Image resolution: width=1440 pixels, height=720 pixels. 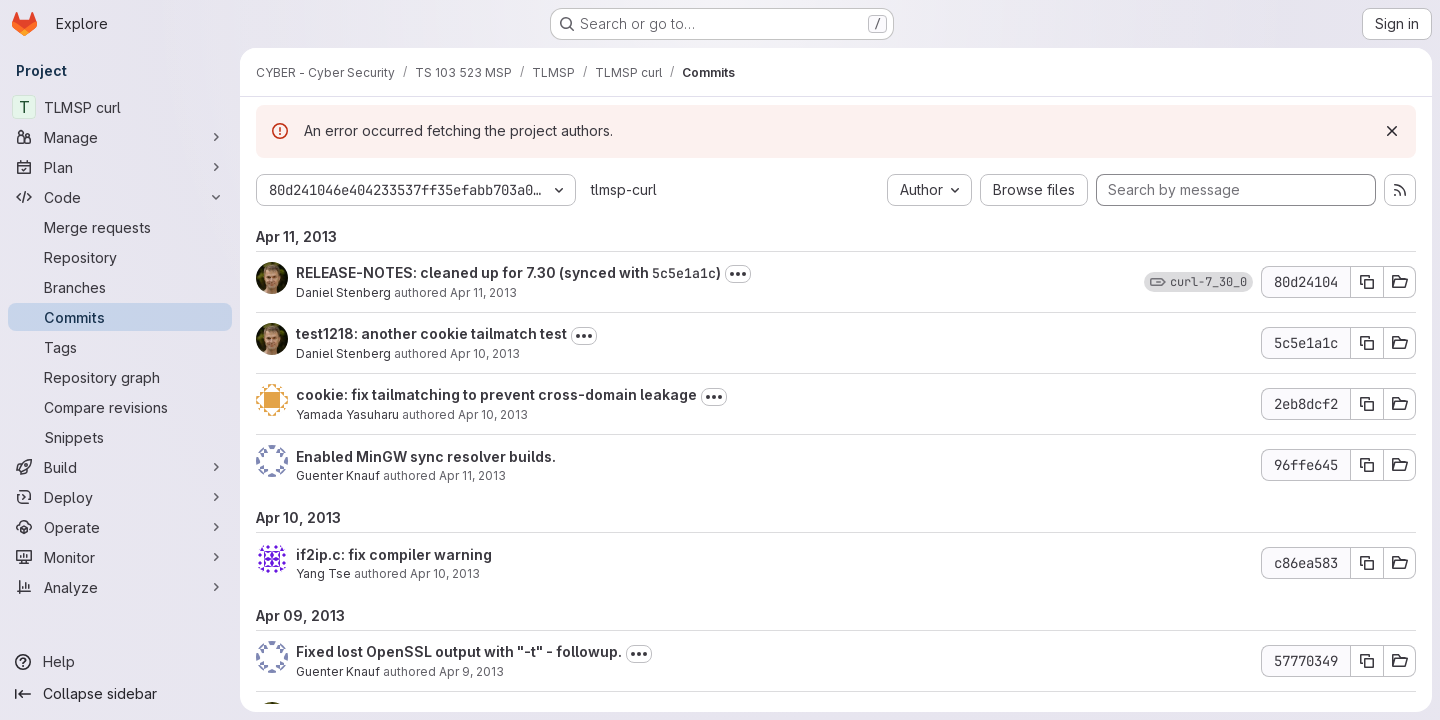 What do you see at coordinates (120, 377) in the screenshot?
I see `[Repository graph]` at bounding box center [120, 377].